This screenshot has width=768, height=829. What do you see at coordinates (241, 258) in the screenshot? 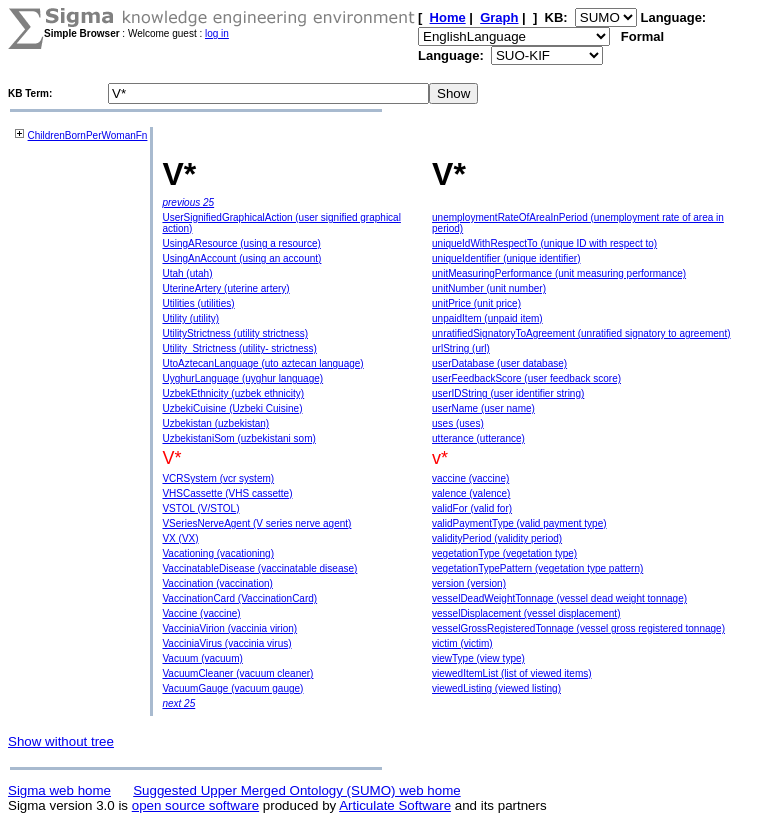
I see `UsingAnAccount (using an account)` at bounding box center [241, 258].